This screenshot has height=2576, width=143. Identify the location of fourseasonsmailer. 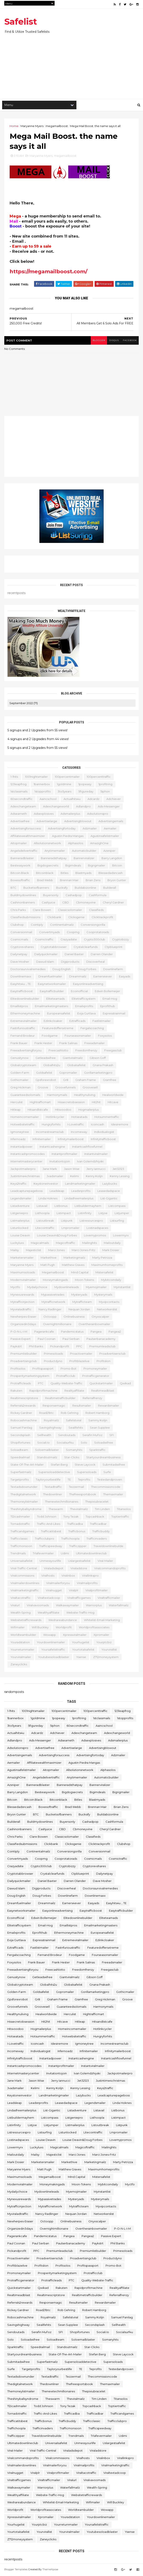
(78, 1036).